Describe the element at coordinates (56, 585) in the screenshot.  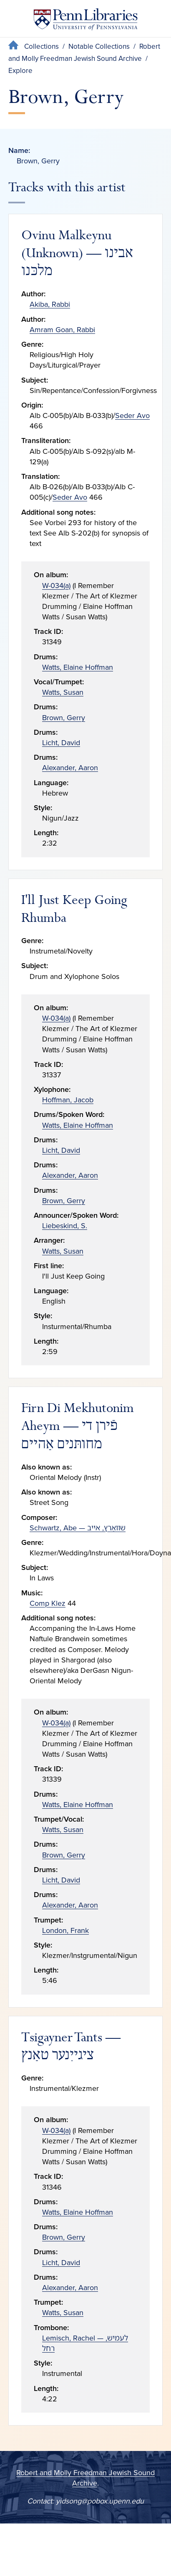
I see `W-034(a)` at that location.